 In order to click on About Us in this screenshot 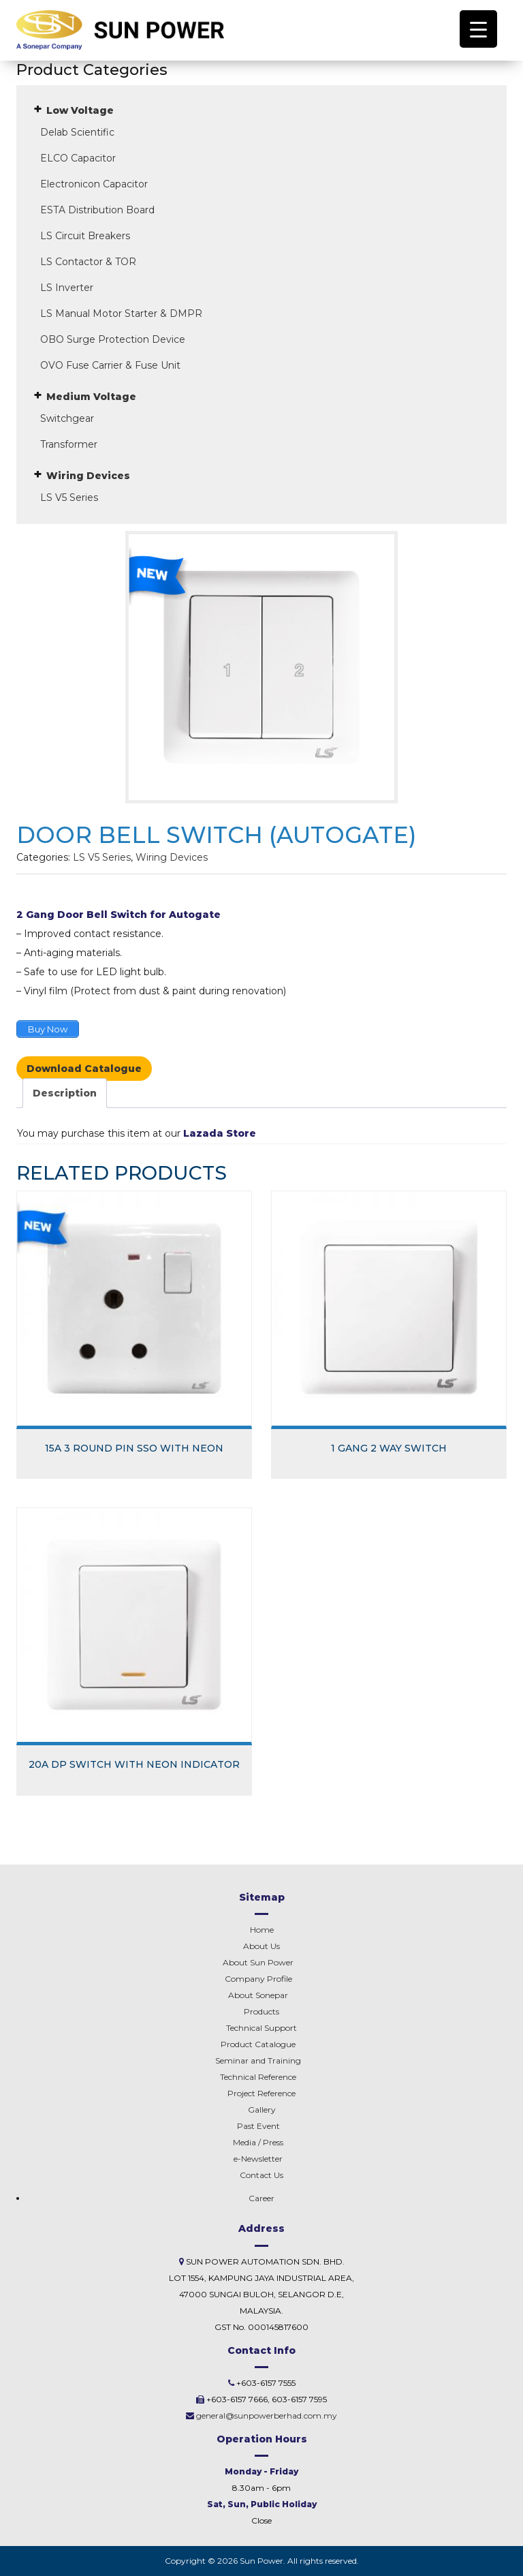, I will do `click(261, 1946)`.